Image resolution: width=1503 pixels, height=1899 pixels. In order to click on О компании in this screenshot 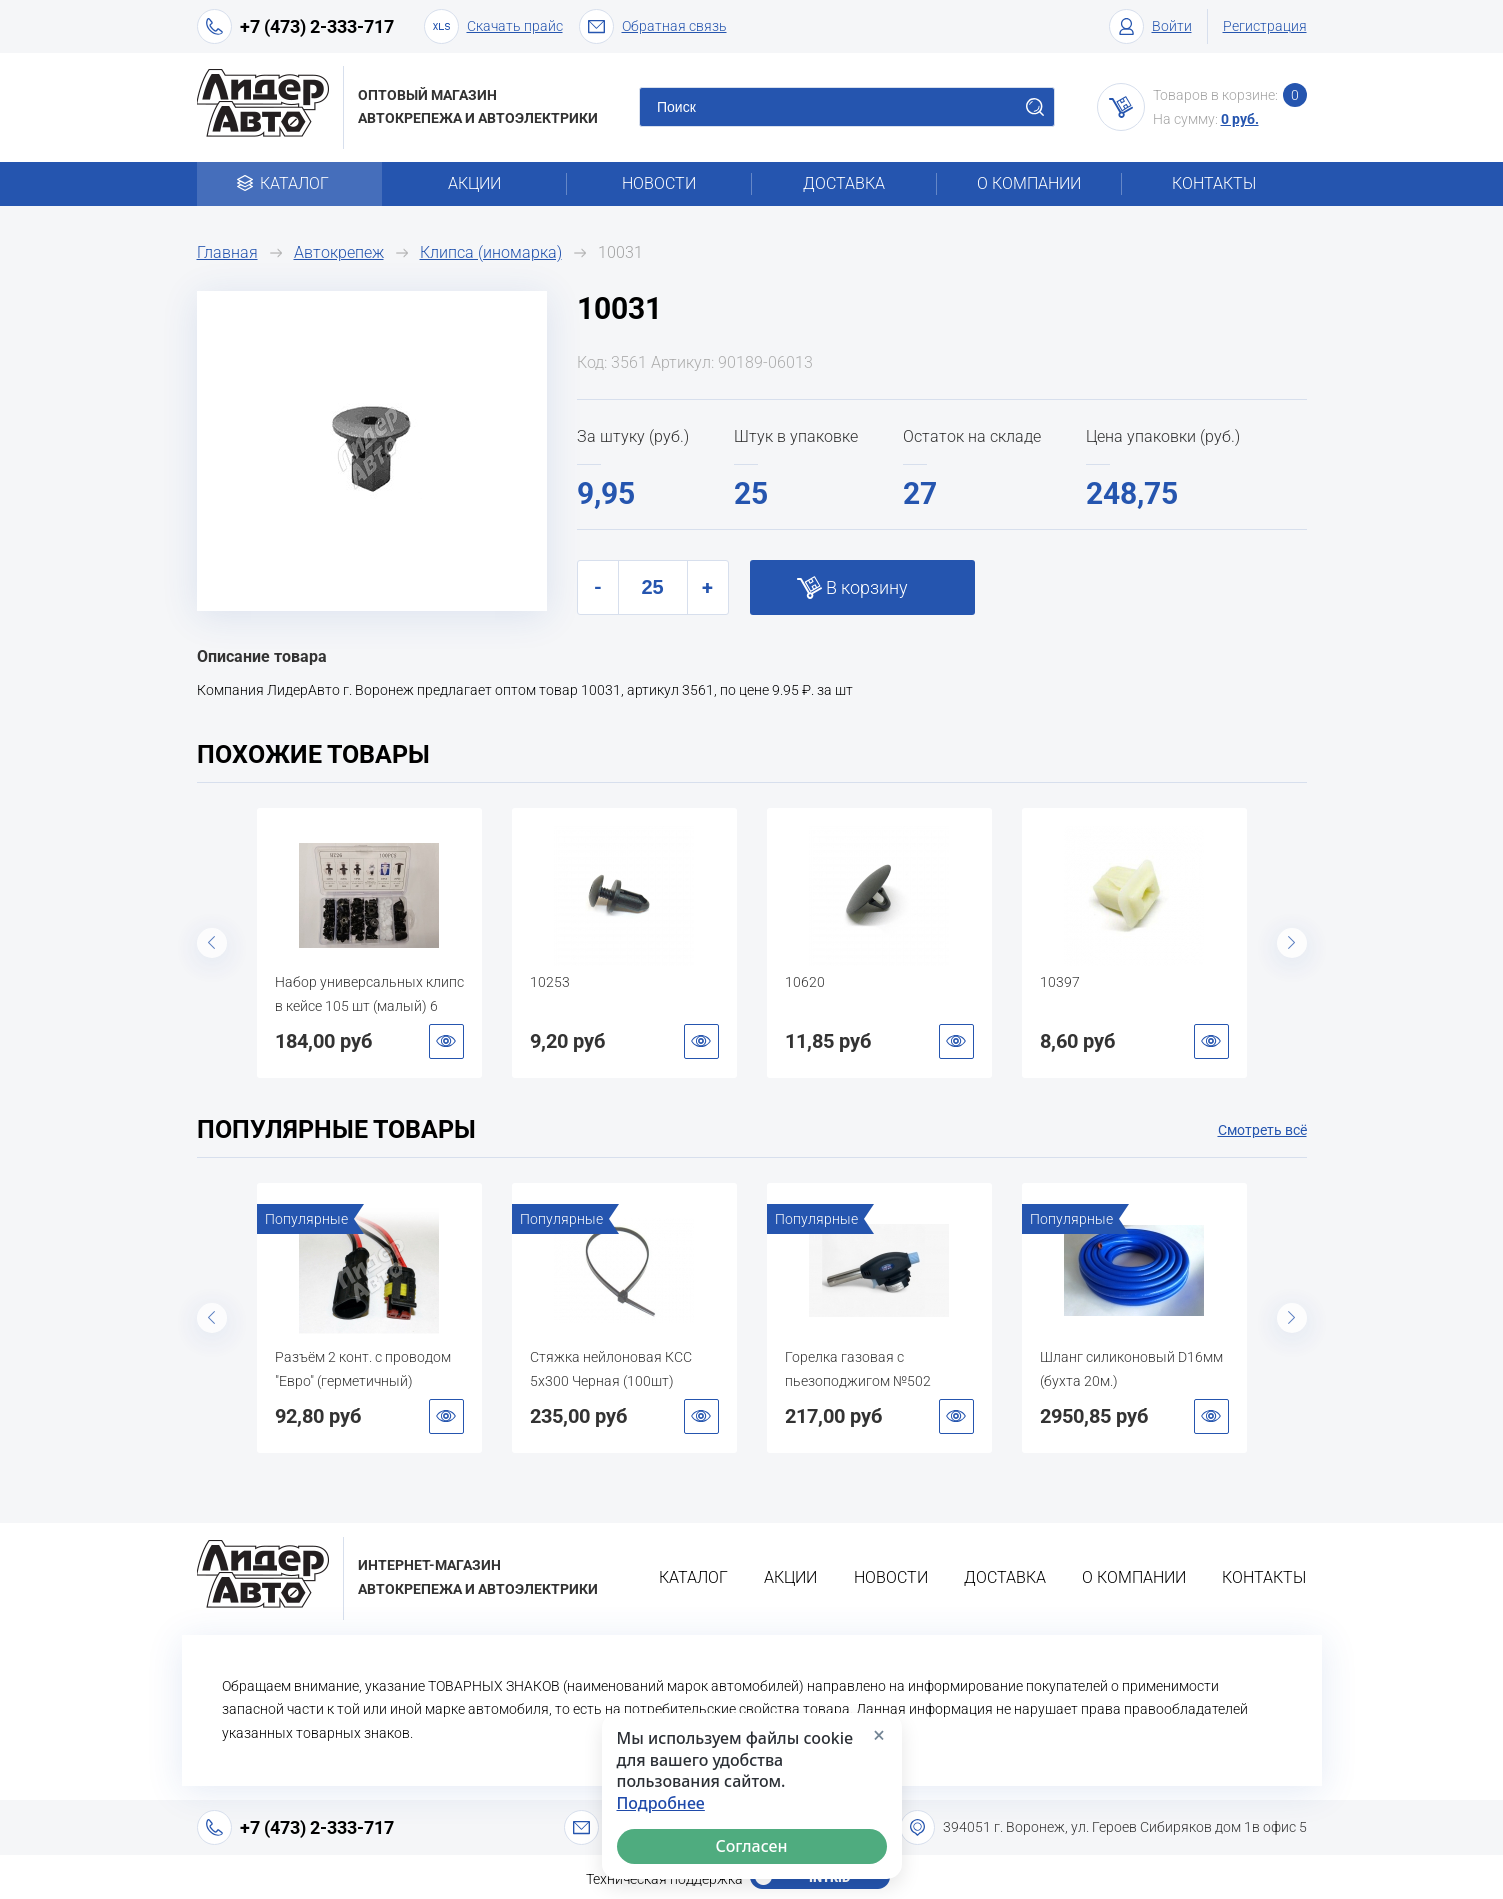, I will do `click(1029, 183)`.